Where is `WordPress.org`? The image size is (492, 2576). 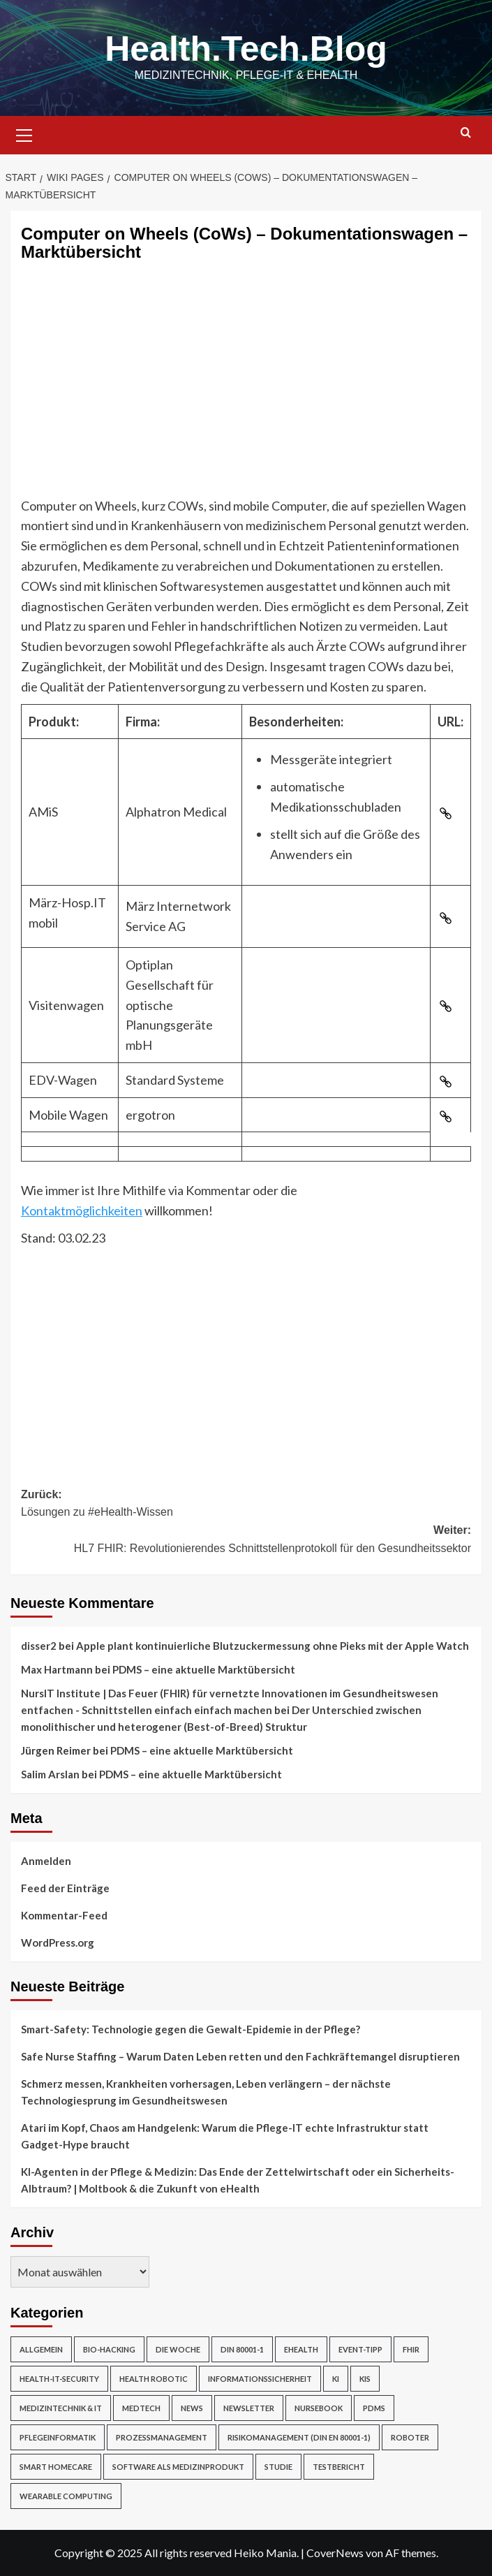 WordPress.org is located at coordinates (57, 1942).